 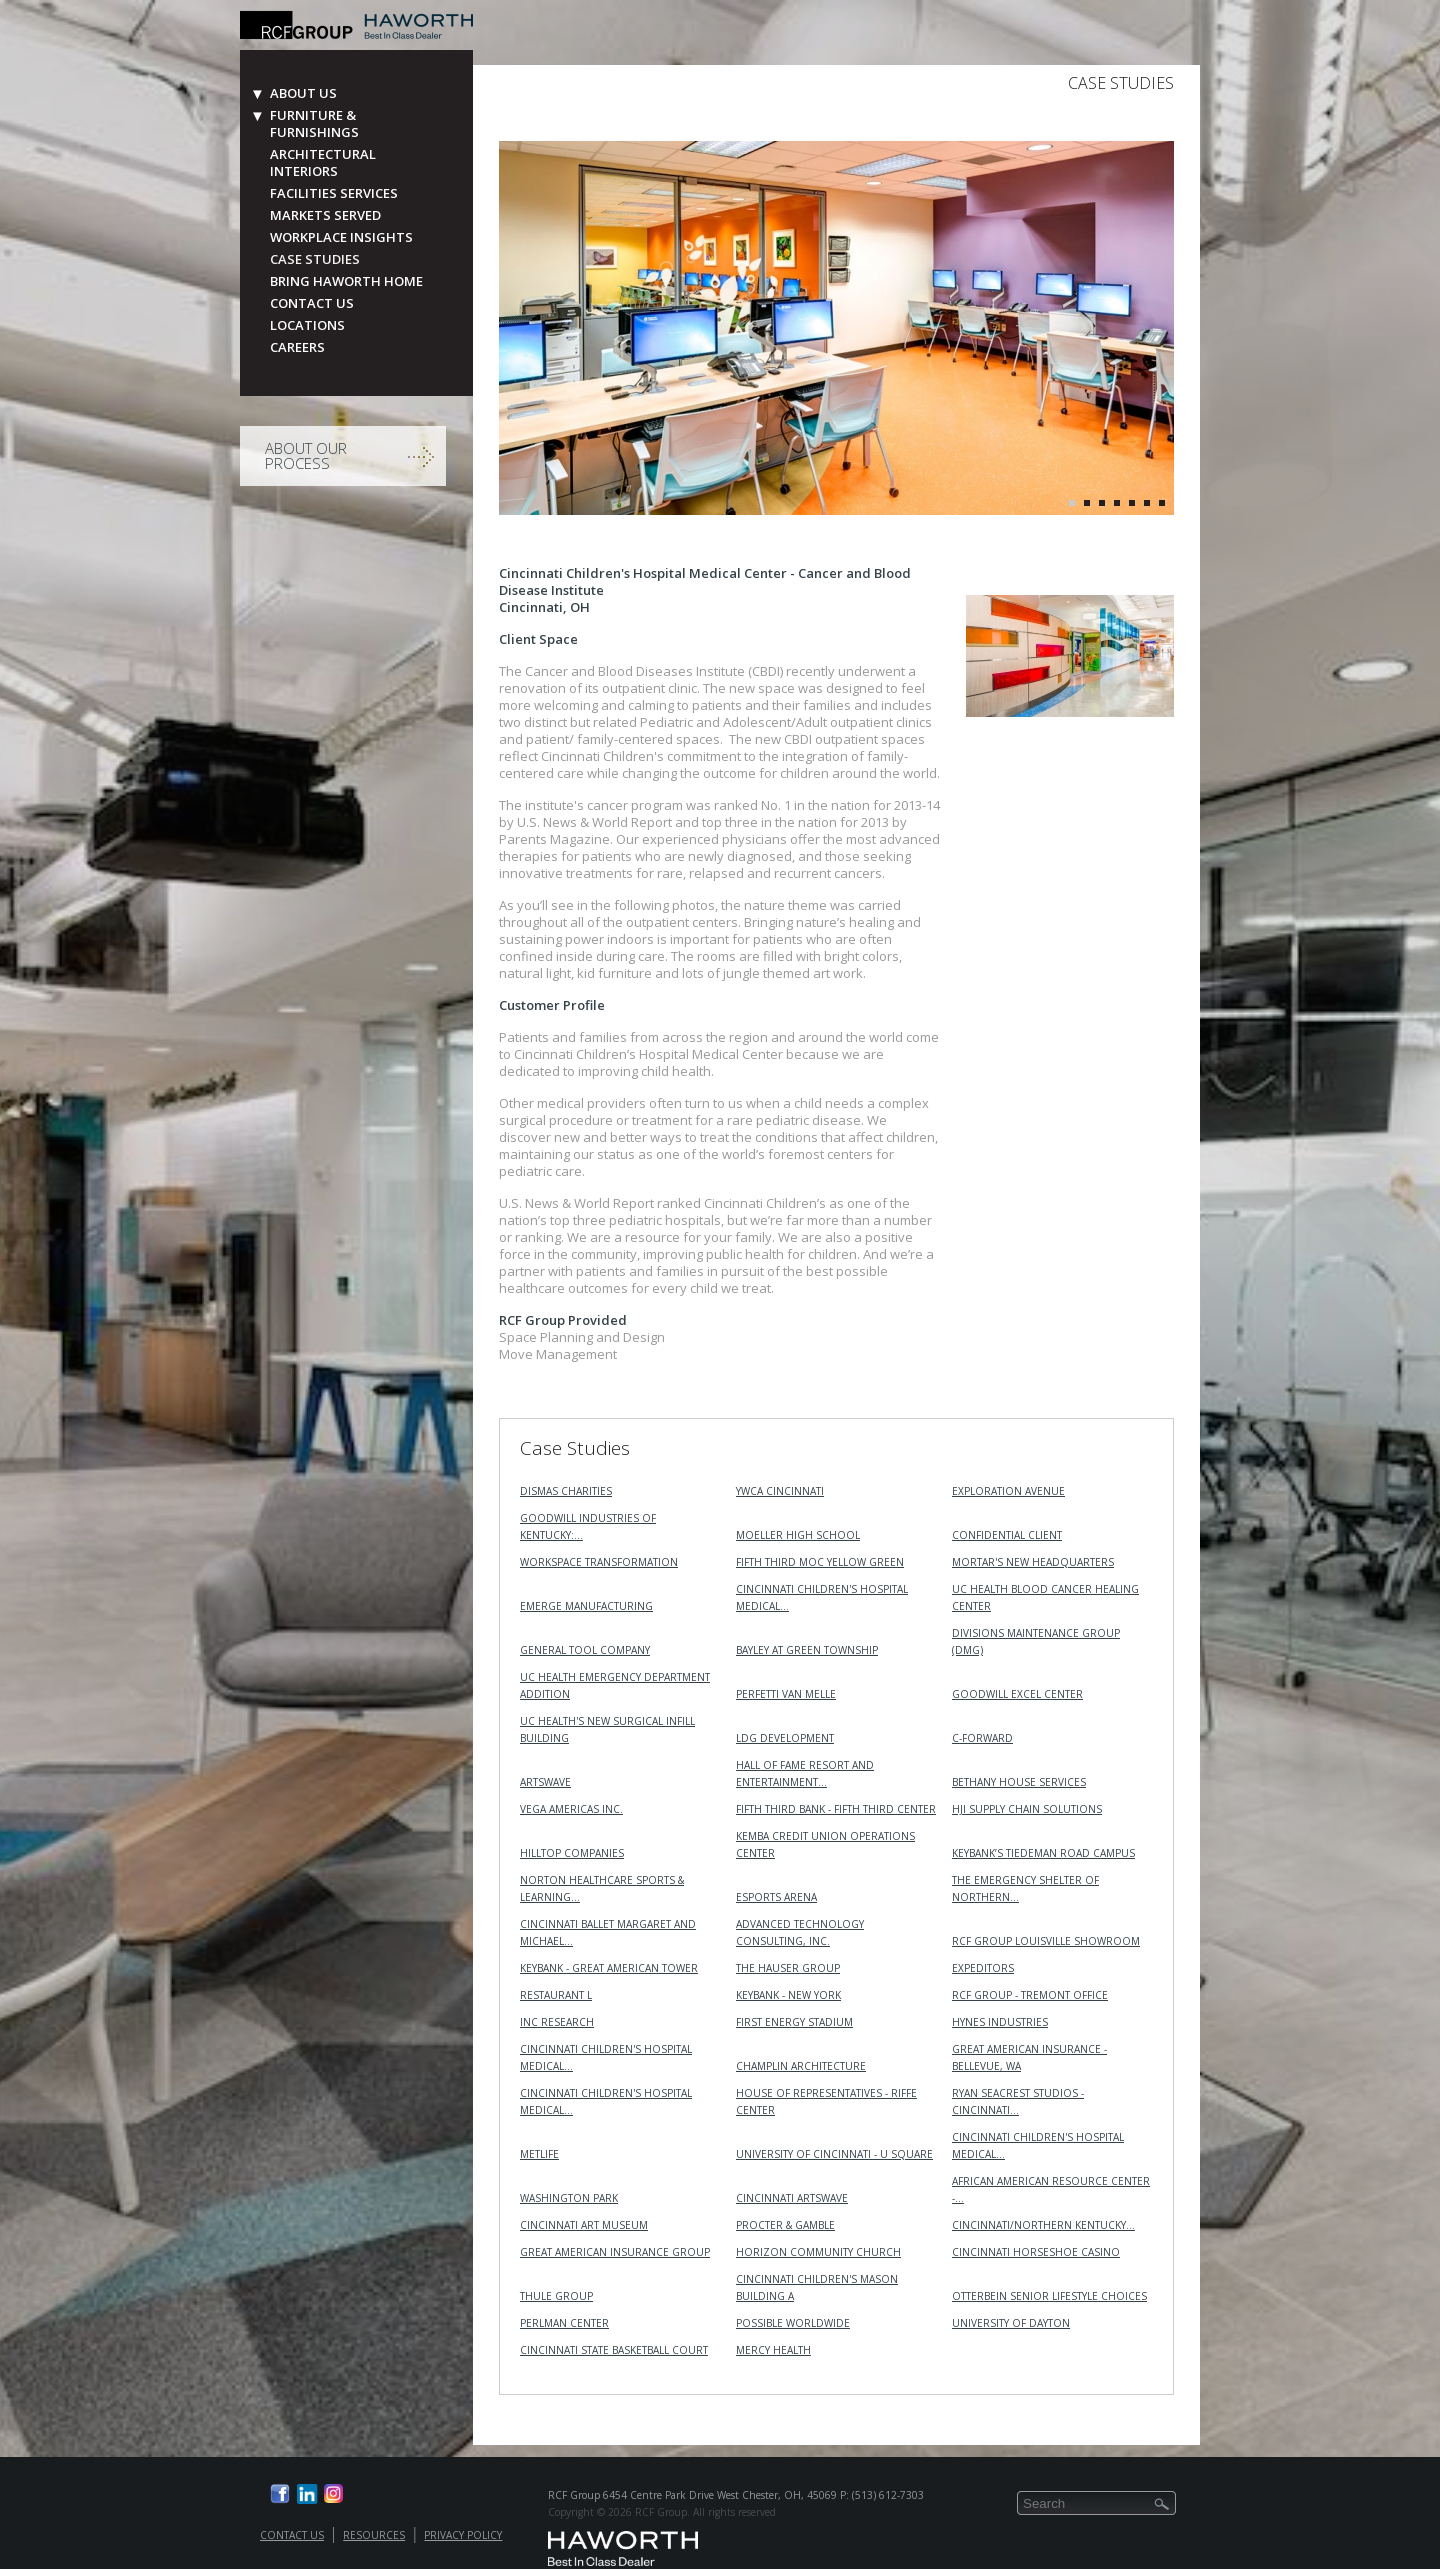 I want to click on Hynes Industries, so click(x=1000, y=2022).